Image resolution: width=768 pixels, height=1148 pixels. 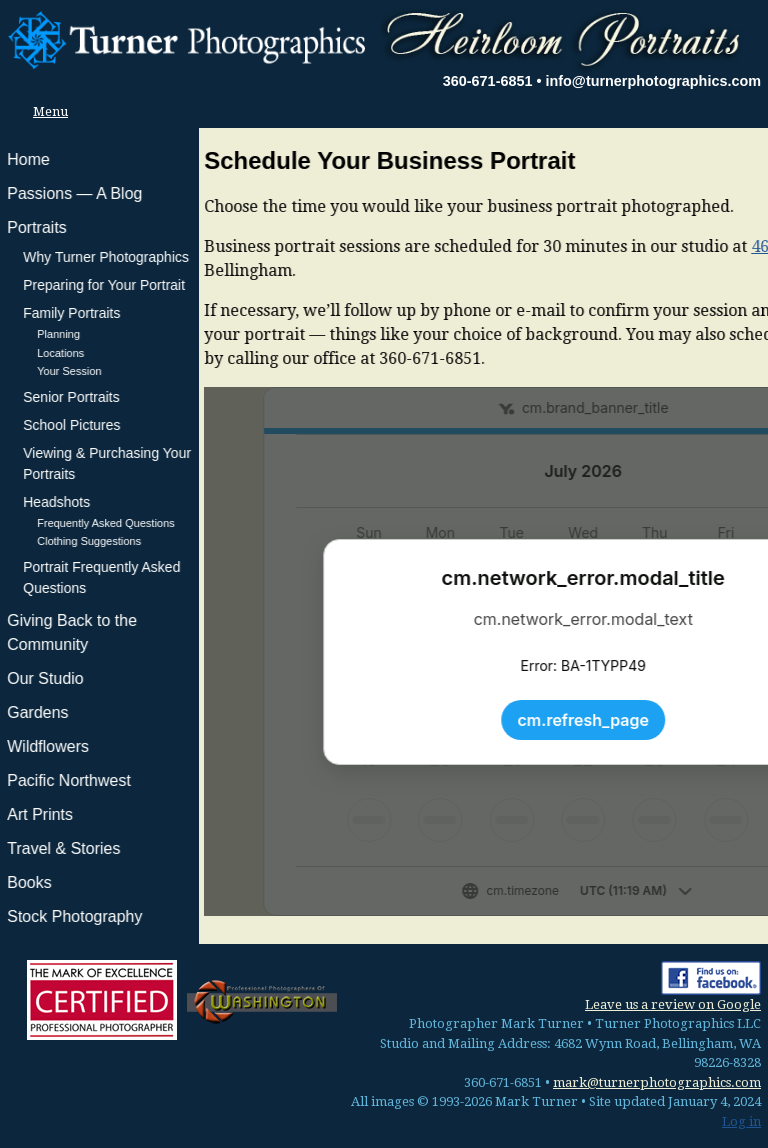 I want to click on info@turnerphotographics.com, so click(x=653, y=81).